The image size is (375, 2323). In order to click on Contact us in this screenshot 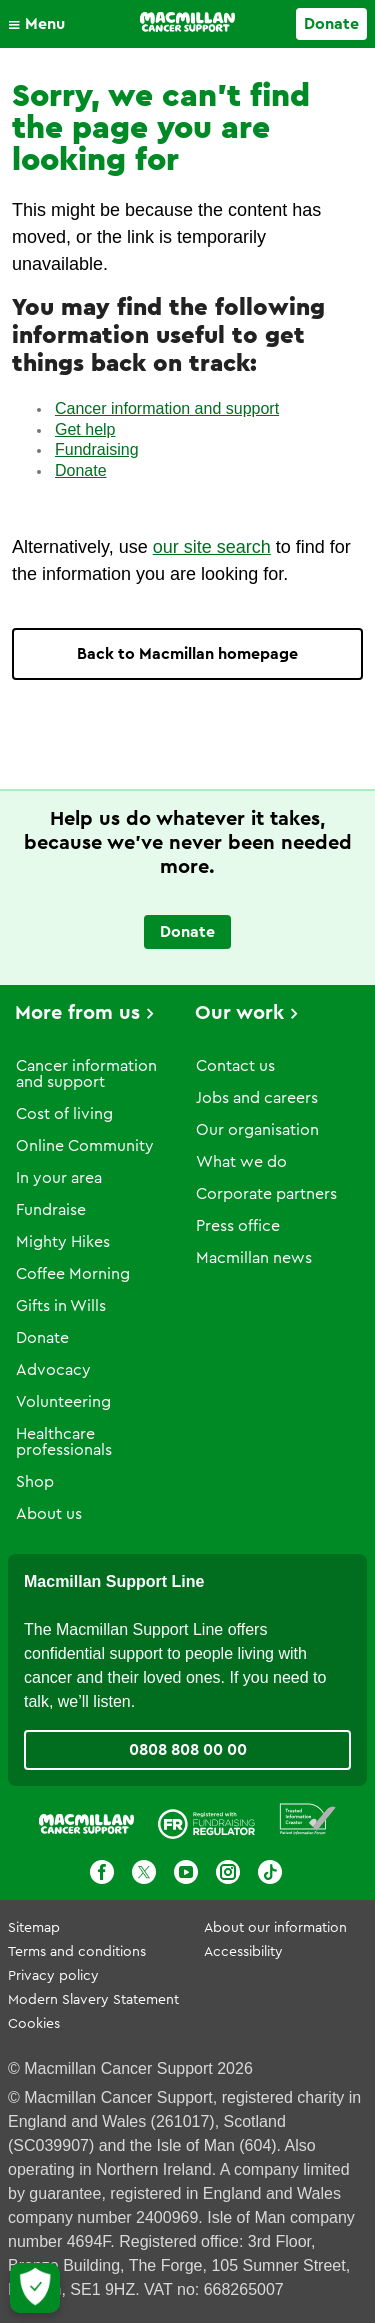, I will do `click(235, 1066)`.